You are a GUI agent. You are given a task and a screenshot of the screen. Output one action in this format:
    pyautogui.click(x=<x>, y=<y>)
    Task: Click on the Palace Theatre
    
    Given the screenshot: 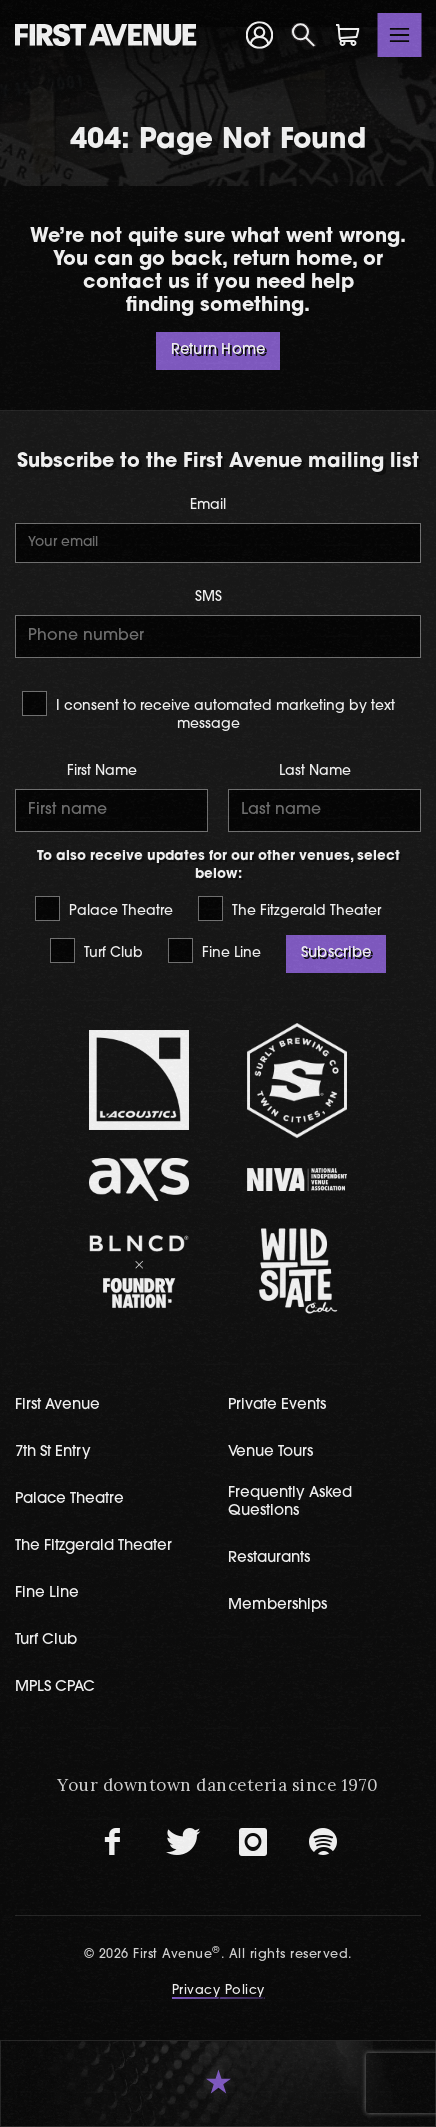 What is the action you would take?
    pyautogui.click(x=104, y=908)
    